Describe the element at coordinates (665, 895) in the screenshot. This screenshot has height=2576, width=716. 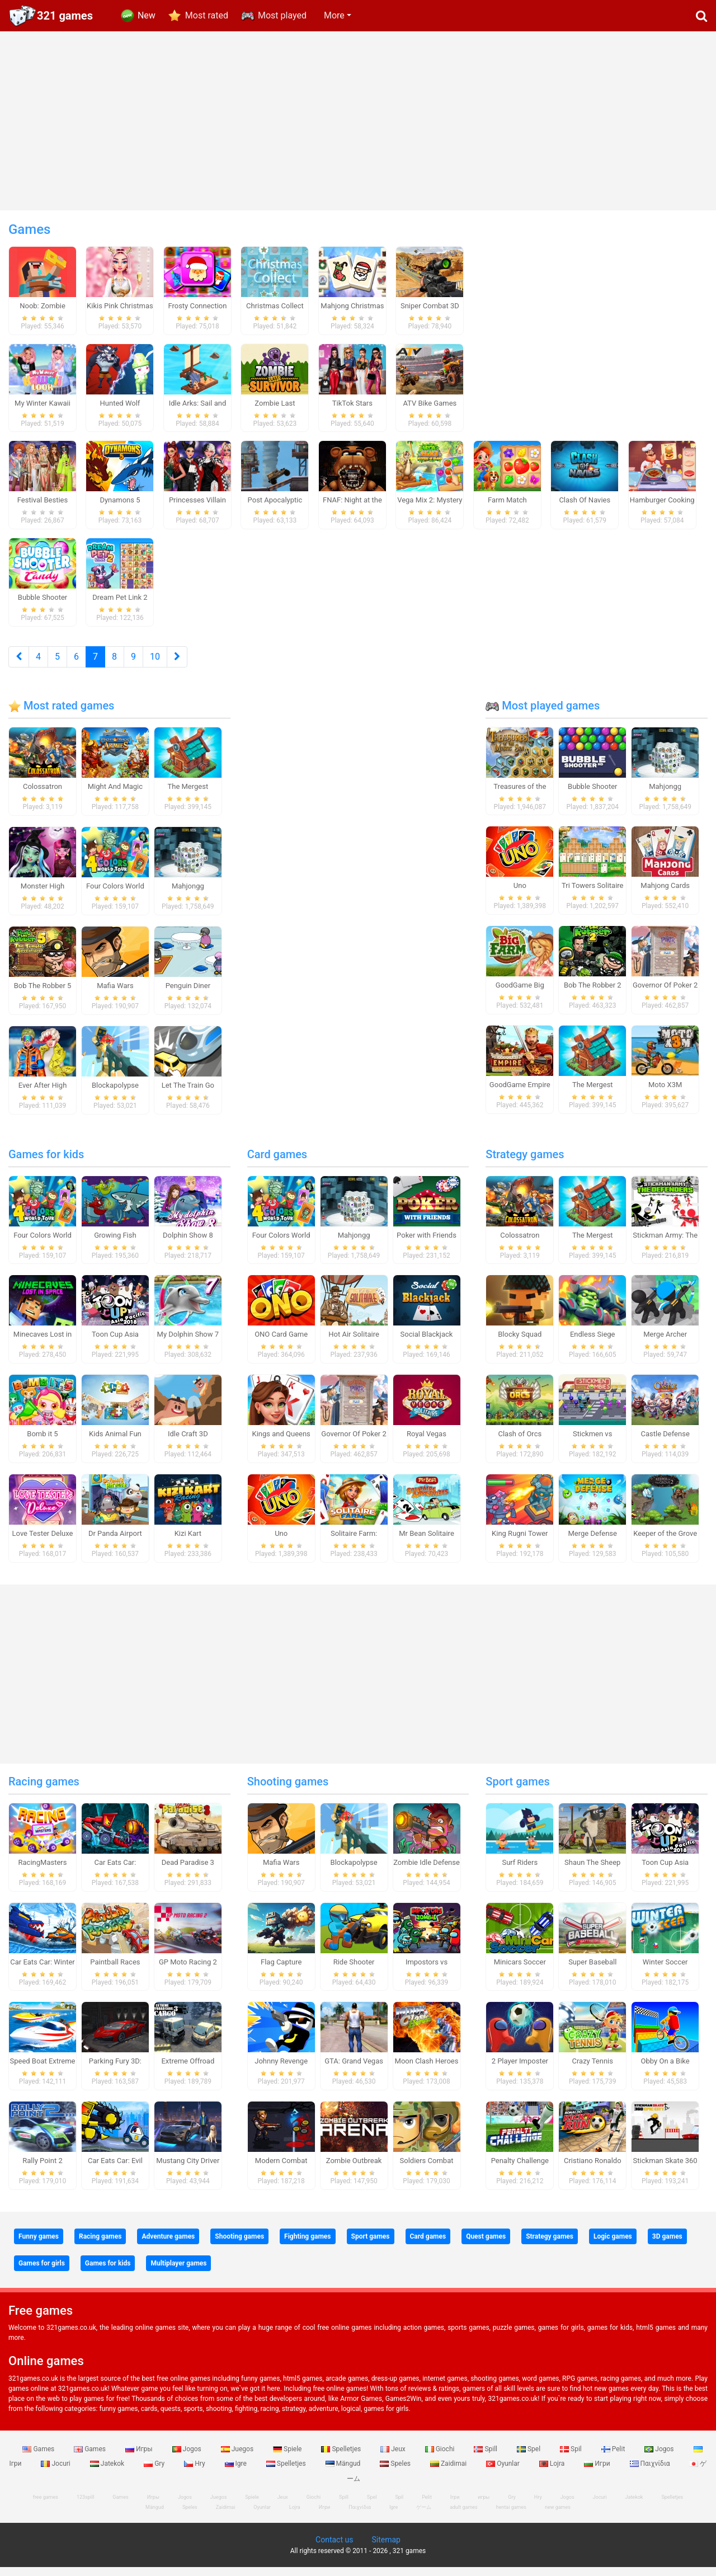
I see `Mahjong Cards` at that location.